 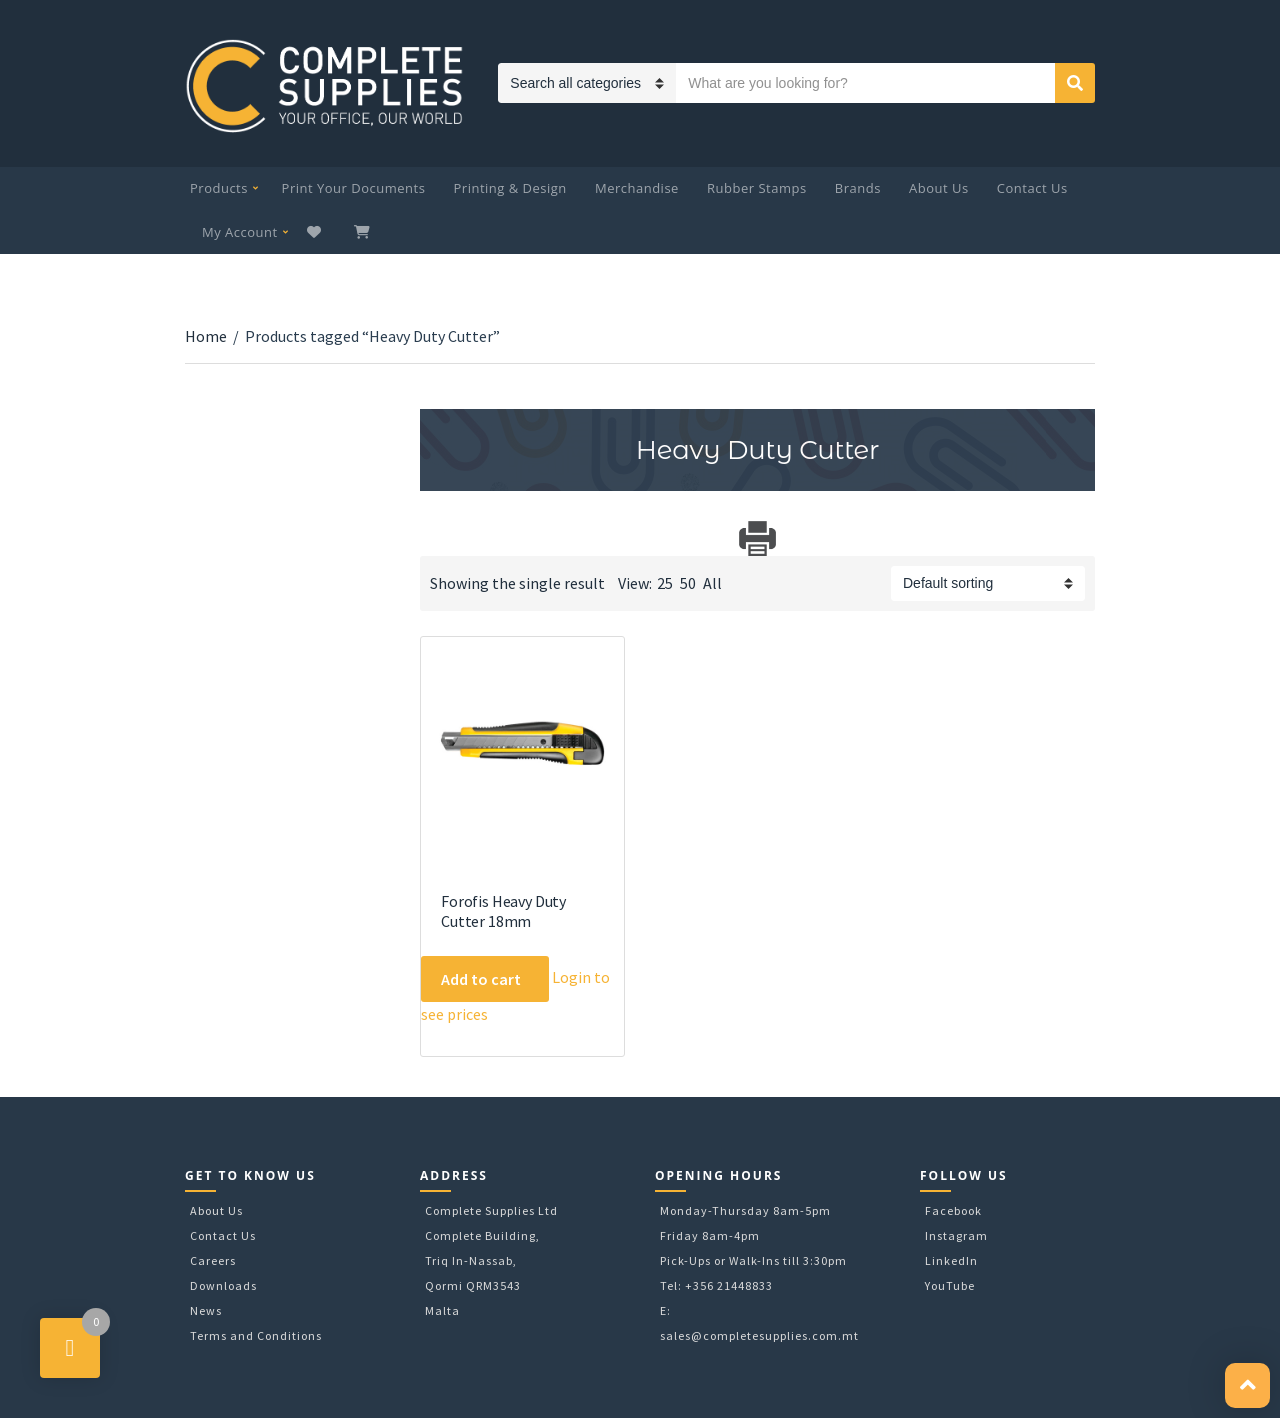 What do you see at coordinates (491, 1210) in the screenshot?
I see `Complete Supplies Ltd` at bounding box center [491, 1210].